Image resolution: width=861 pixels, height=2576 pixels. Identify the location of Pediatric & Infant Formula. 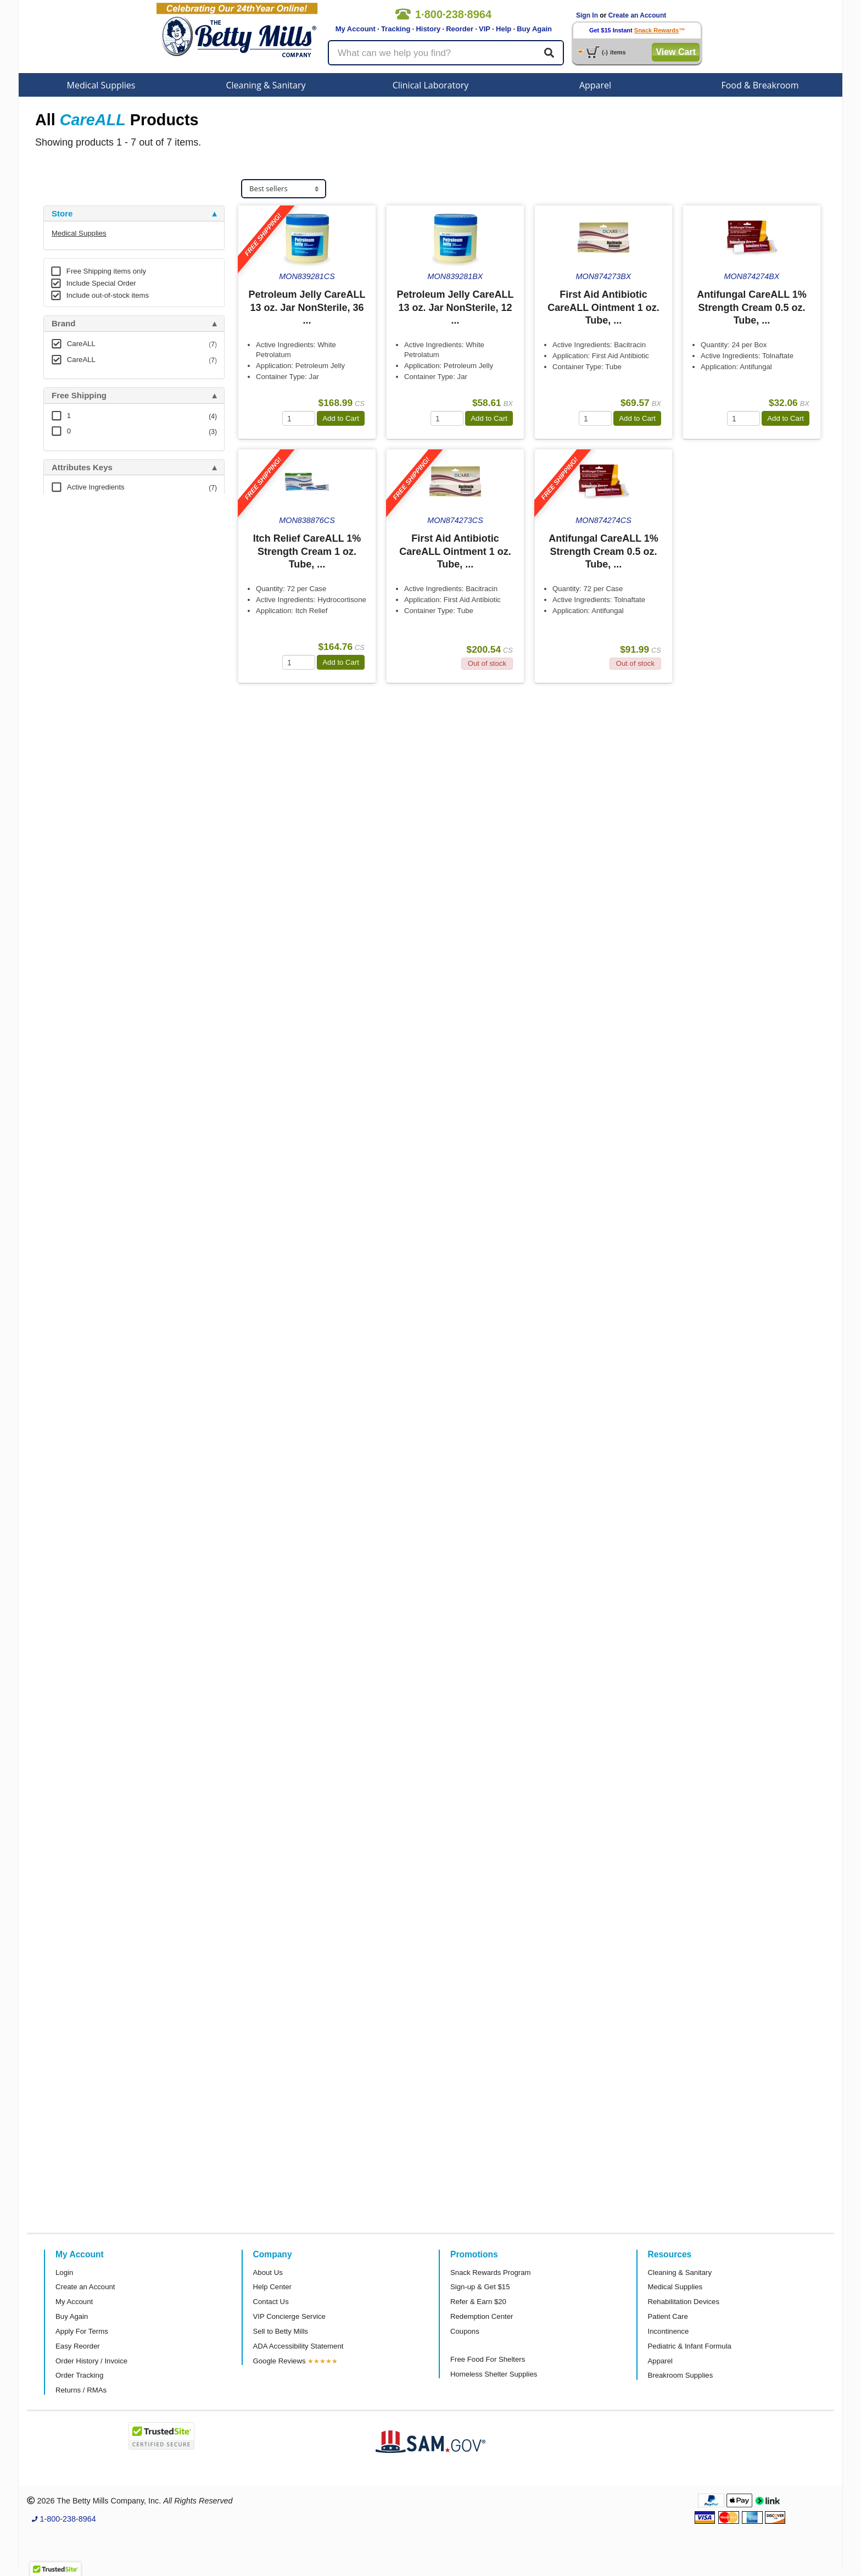
(689, 2346).